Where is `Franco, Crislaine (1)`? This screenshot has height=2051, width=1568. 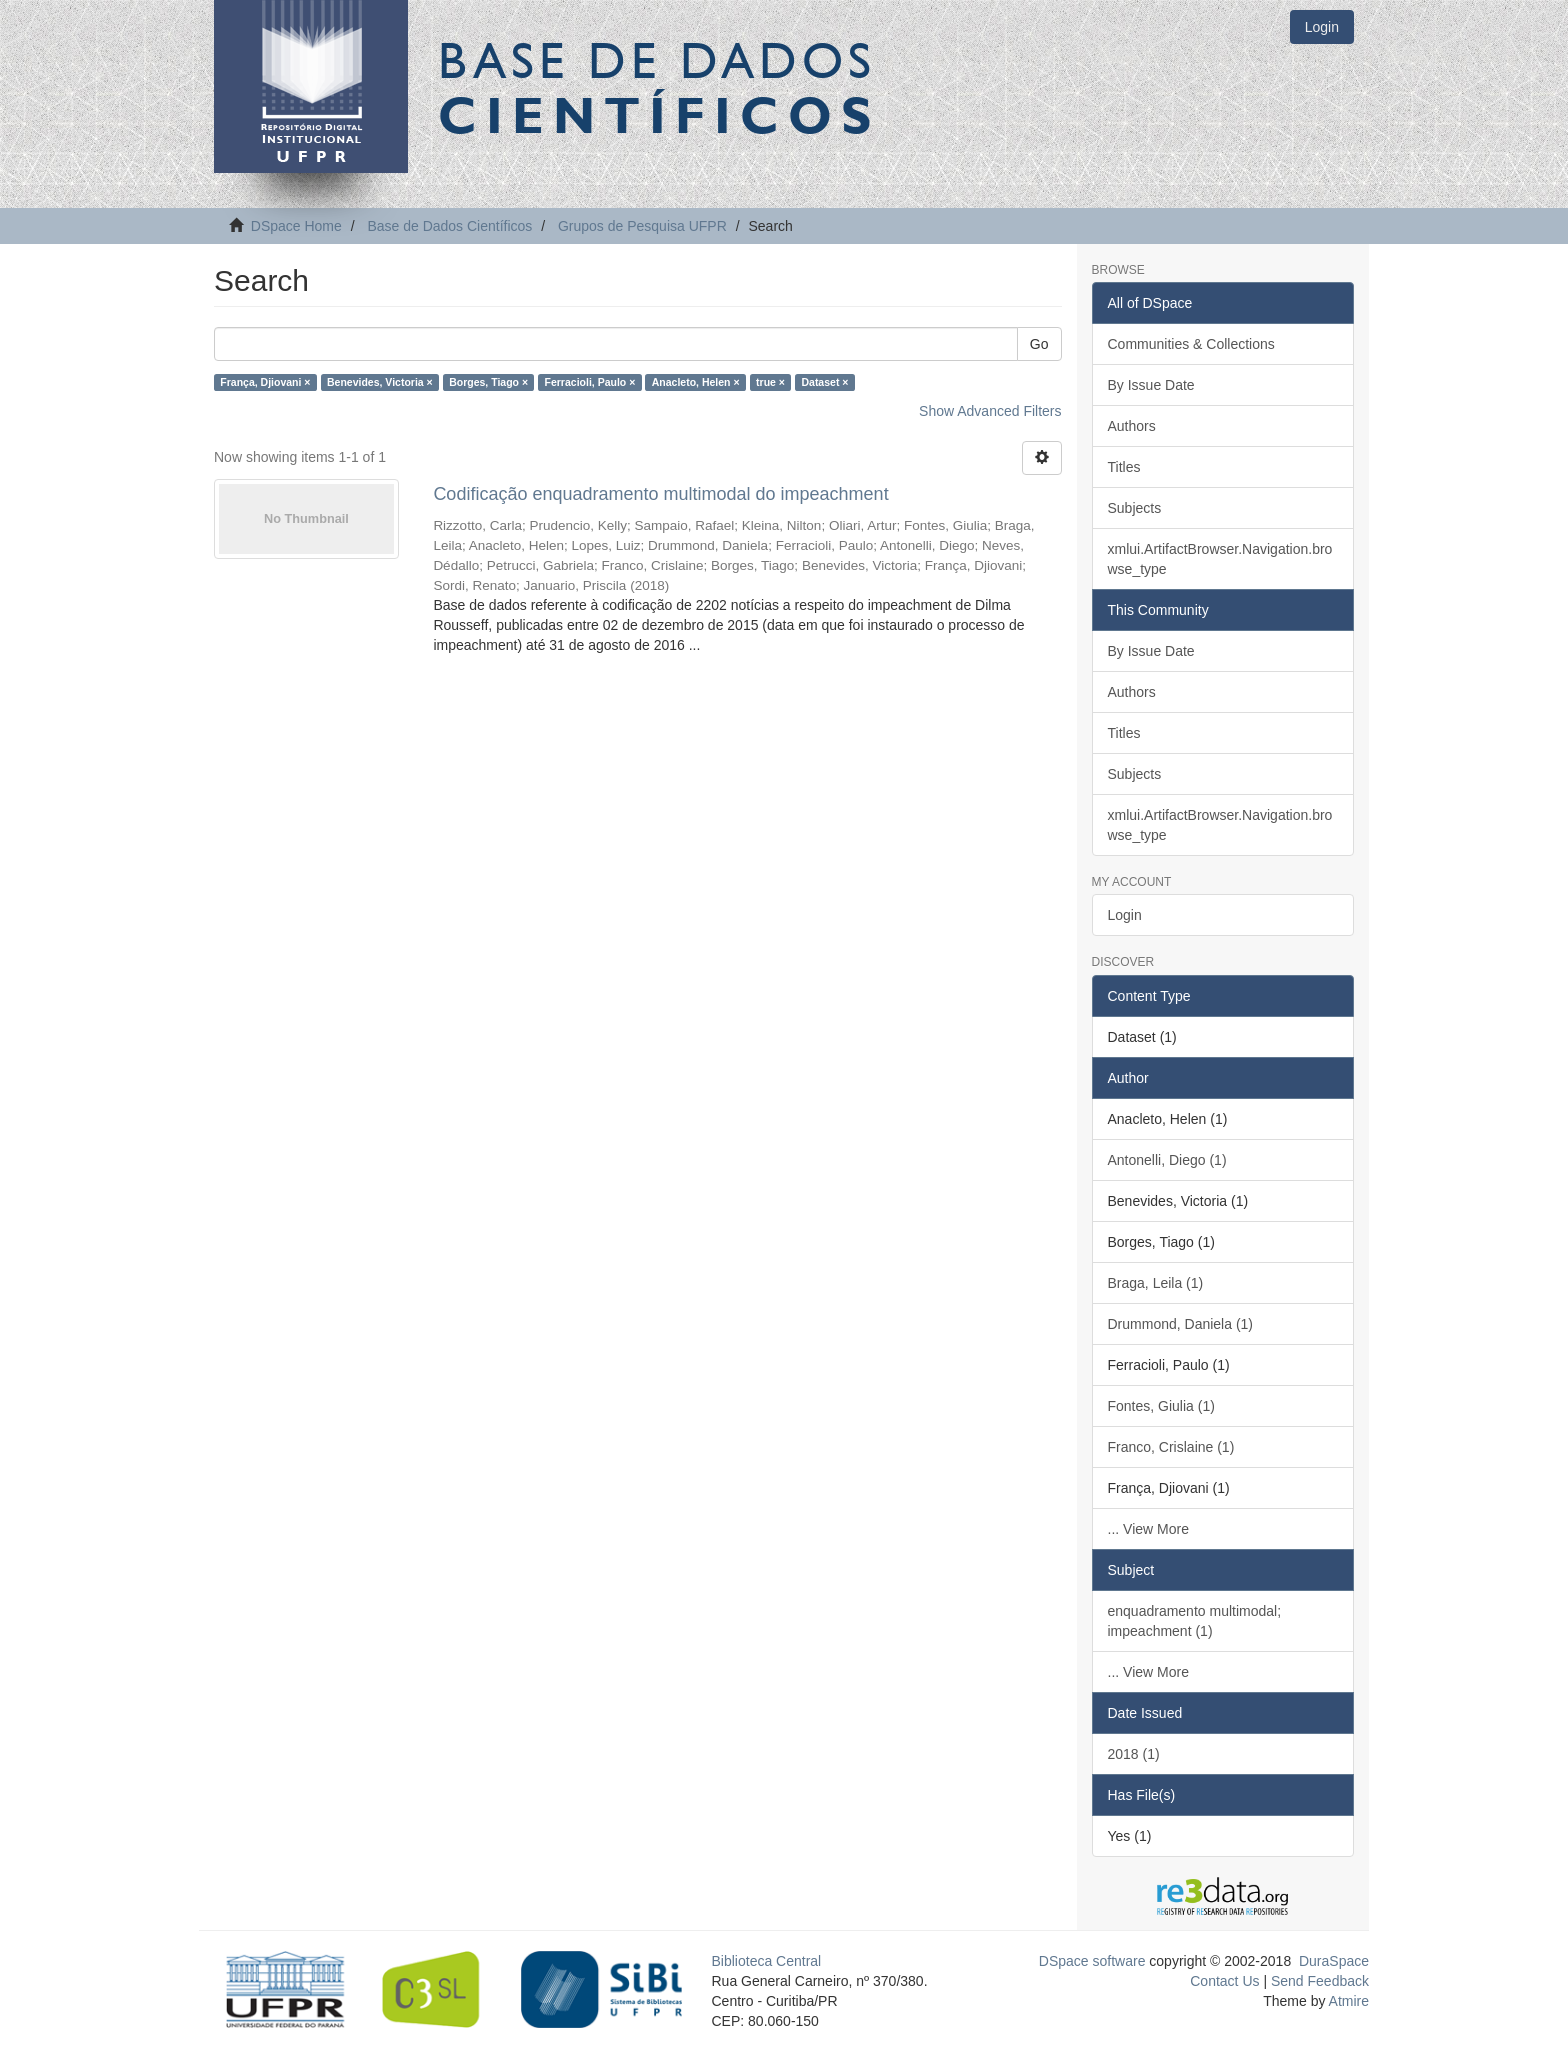
Franco, Crislaine (1) is located at coordinates (1171, 1447).